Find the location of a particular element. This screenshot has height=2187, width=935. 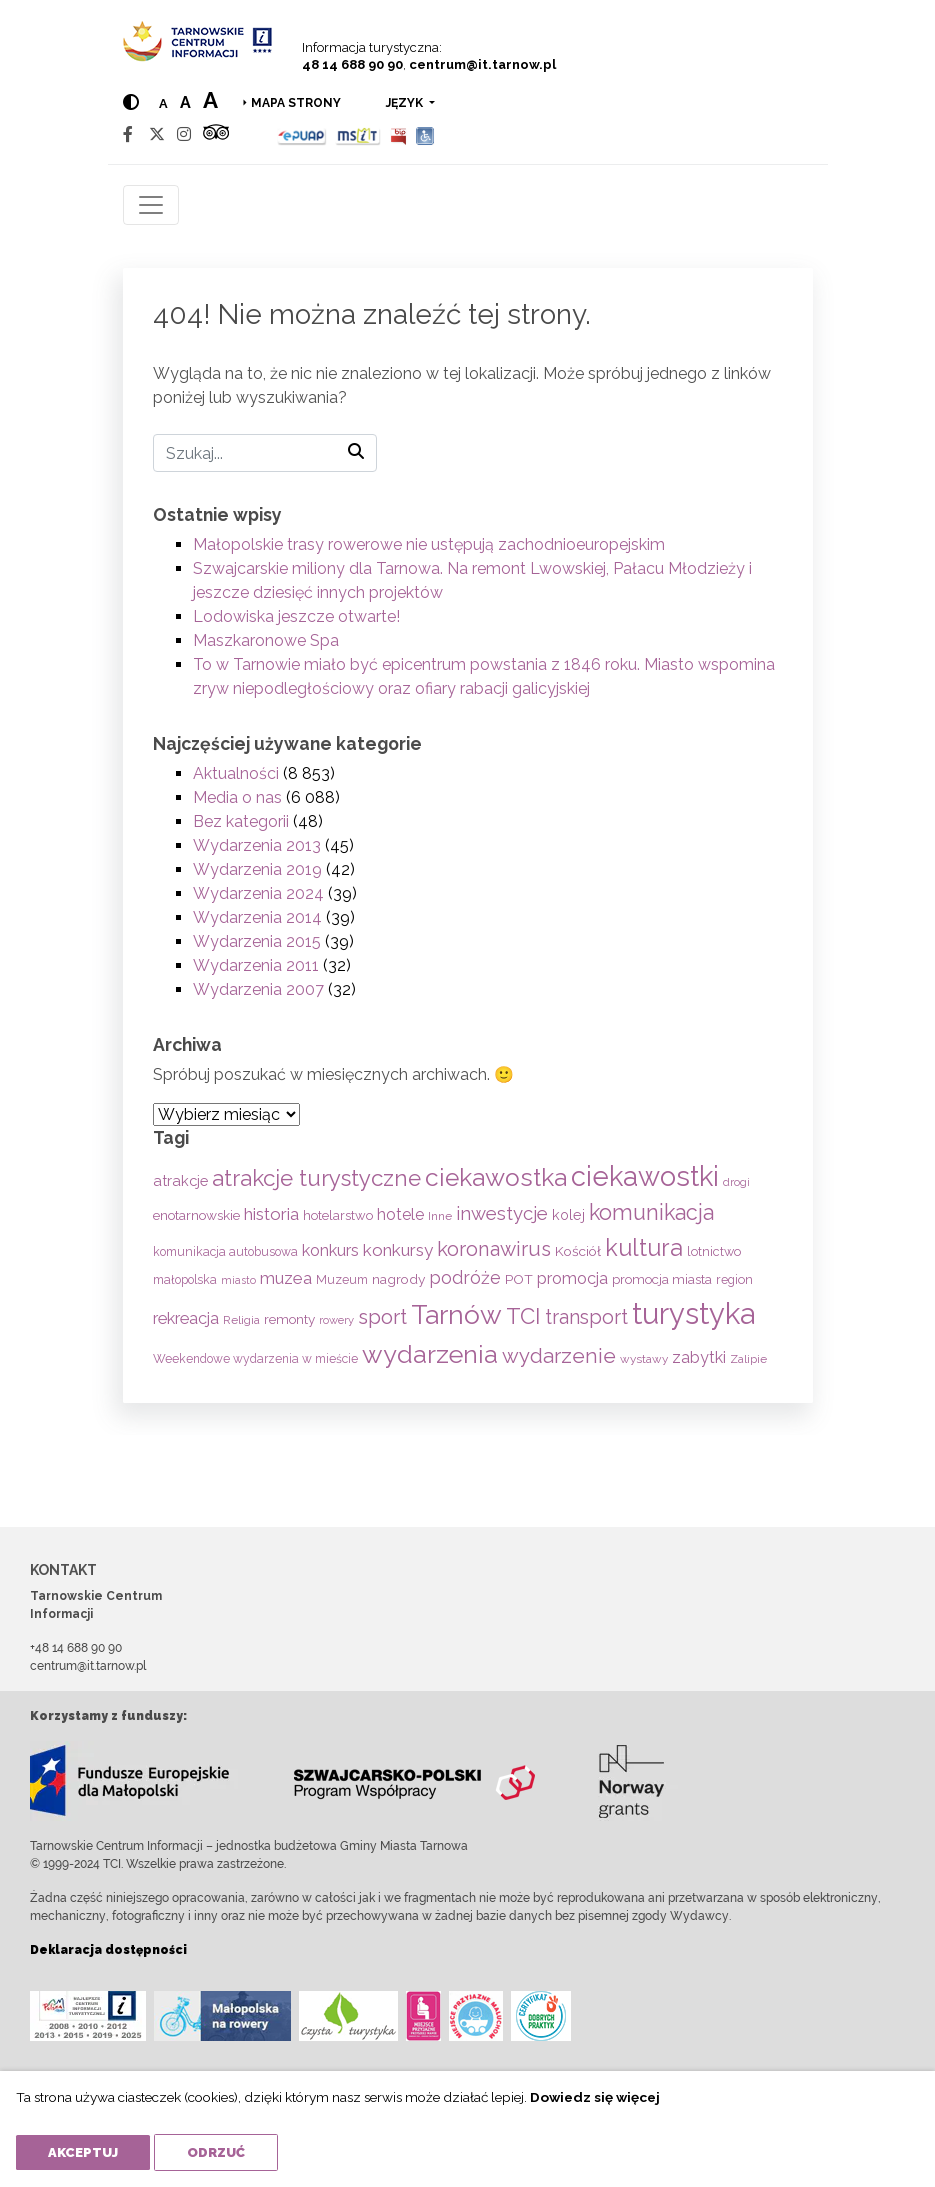

muzea [muzea (125 elementów)] is located at coordinates (286, 1278).